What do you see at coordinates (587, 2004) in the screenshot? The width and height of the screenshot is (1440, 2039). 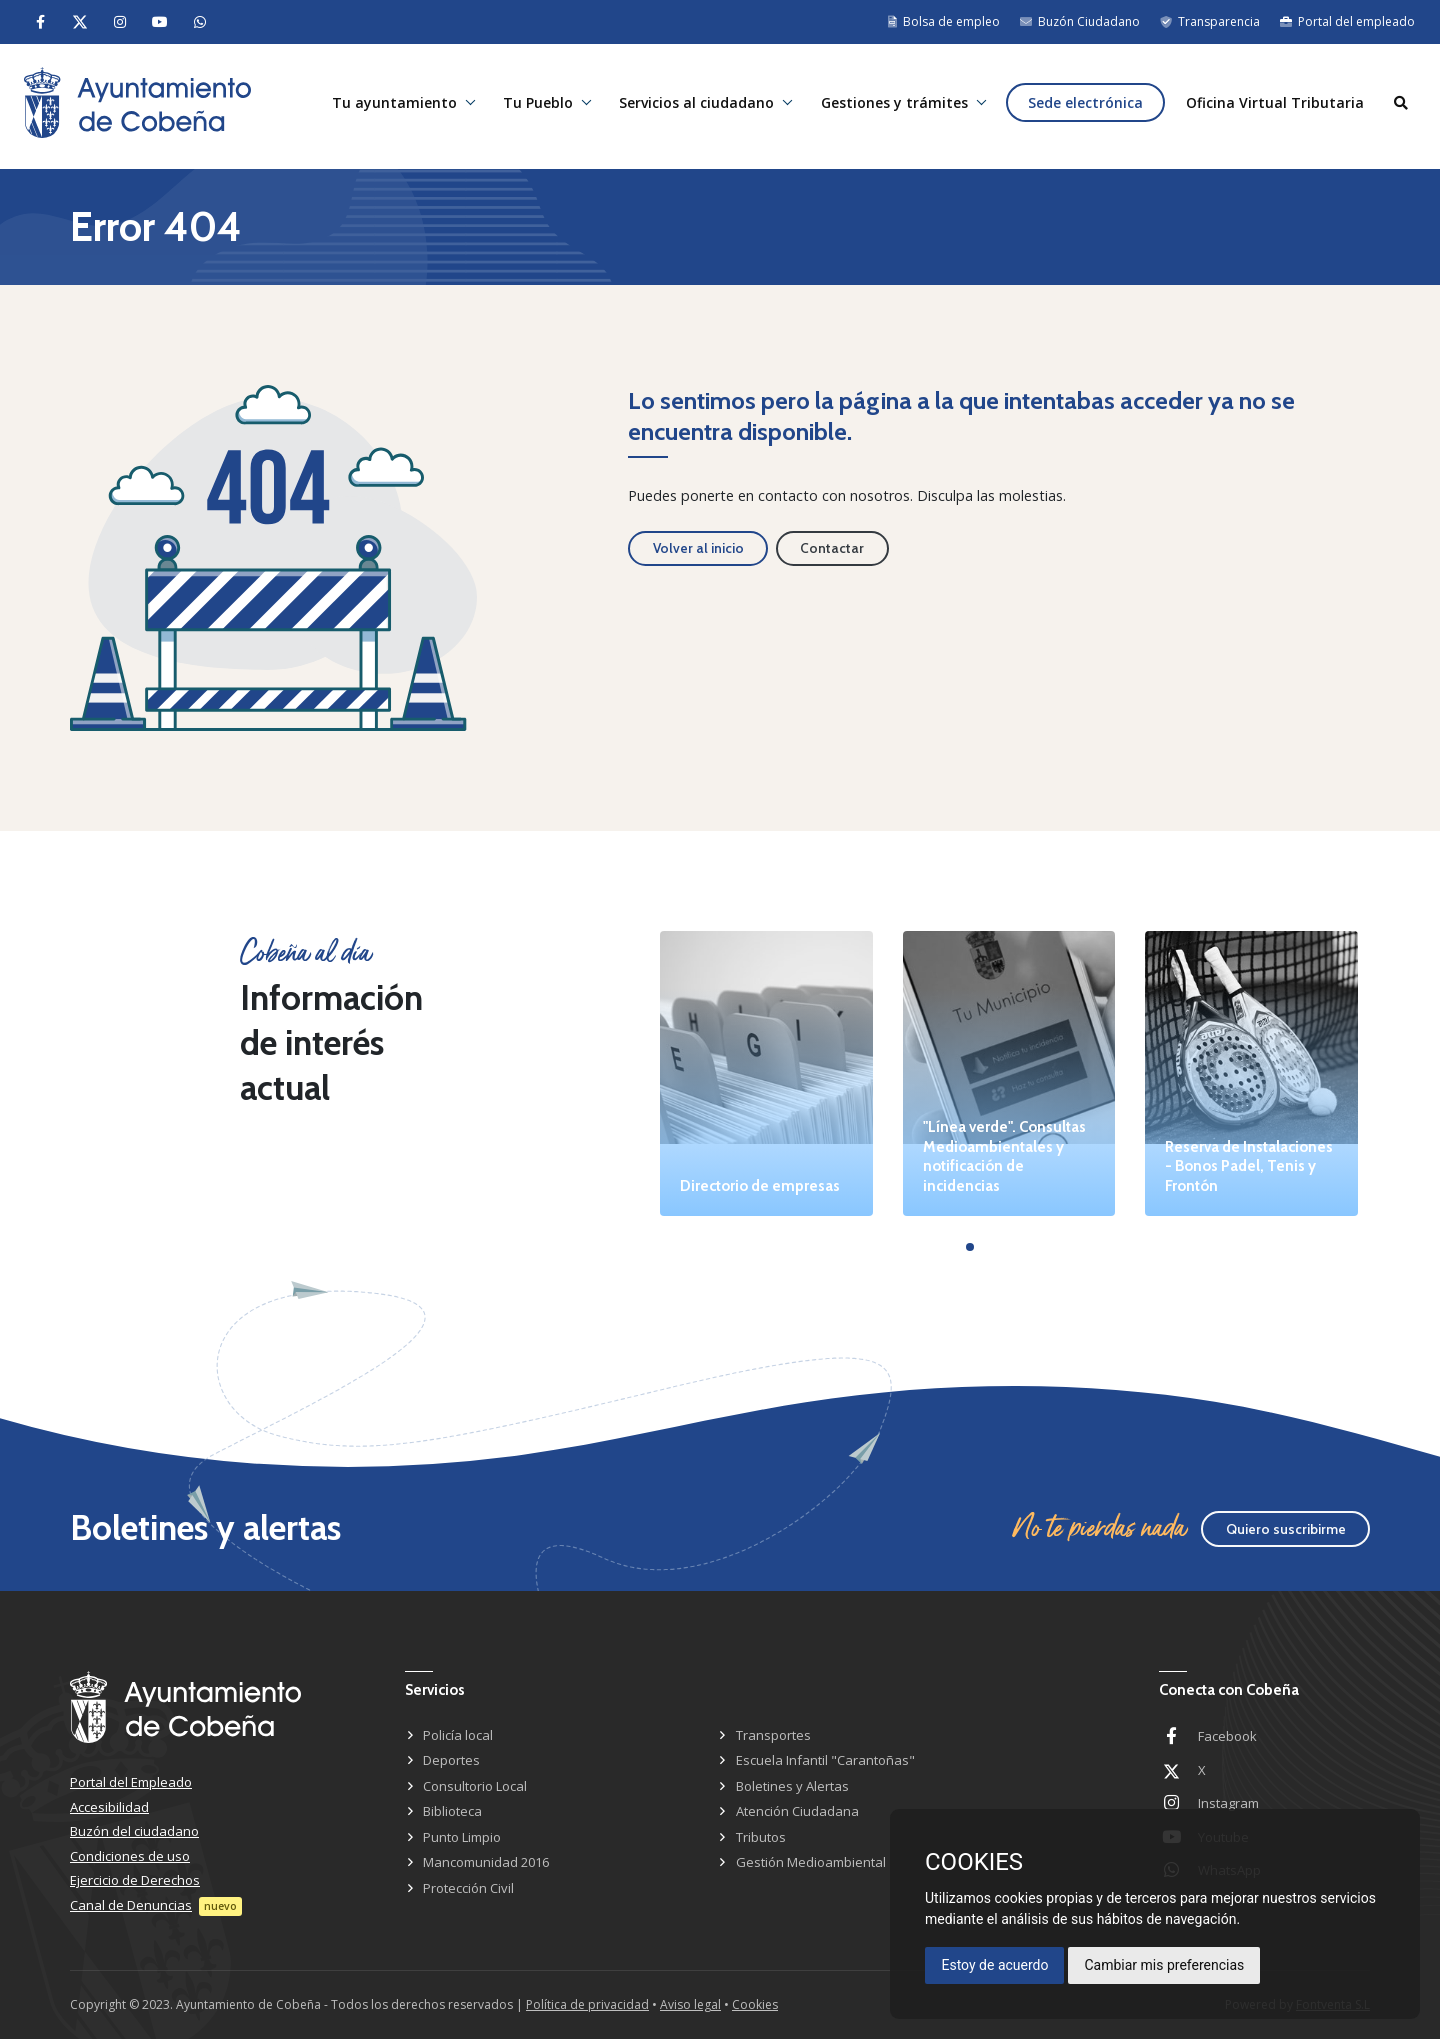 I see `Política de privacidad` at bounding box center [587, 2004].